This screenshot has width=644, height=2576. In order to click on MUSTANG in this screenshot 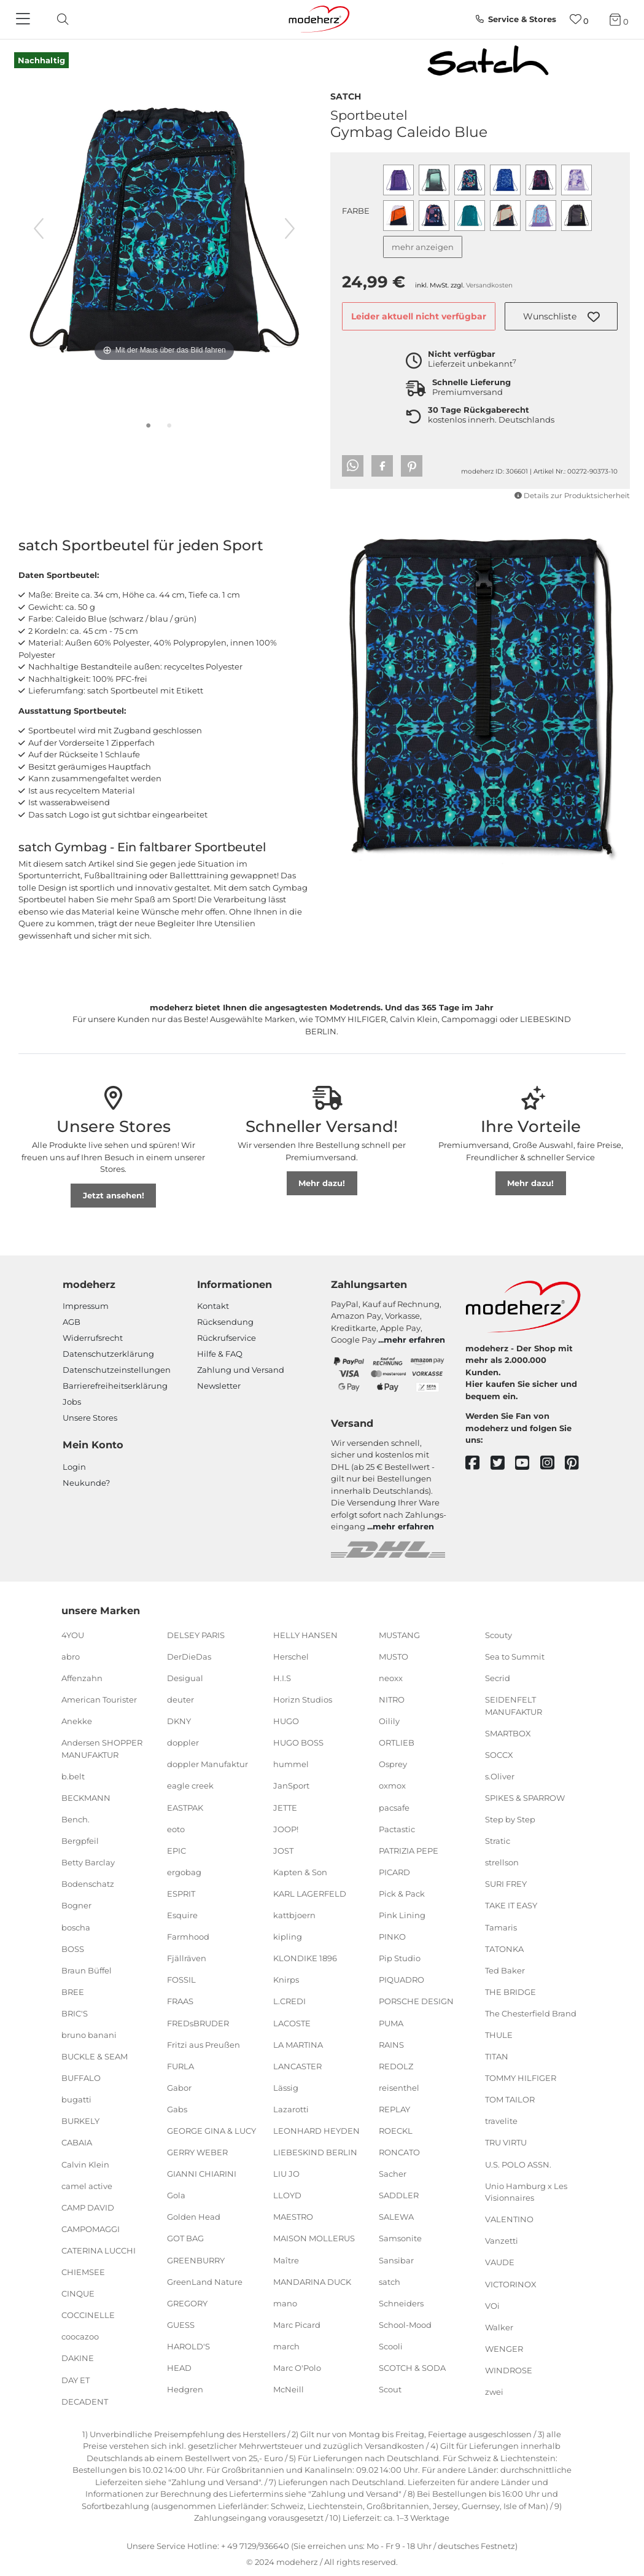, I will do `click(399, 1635)`.